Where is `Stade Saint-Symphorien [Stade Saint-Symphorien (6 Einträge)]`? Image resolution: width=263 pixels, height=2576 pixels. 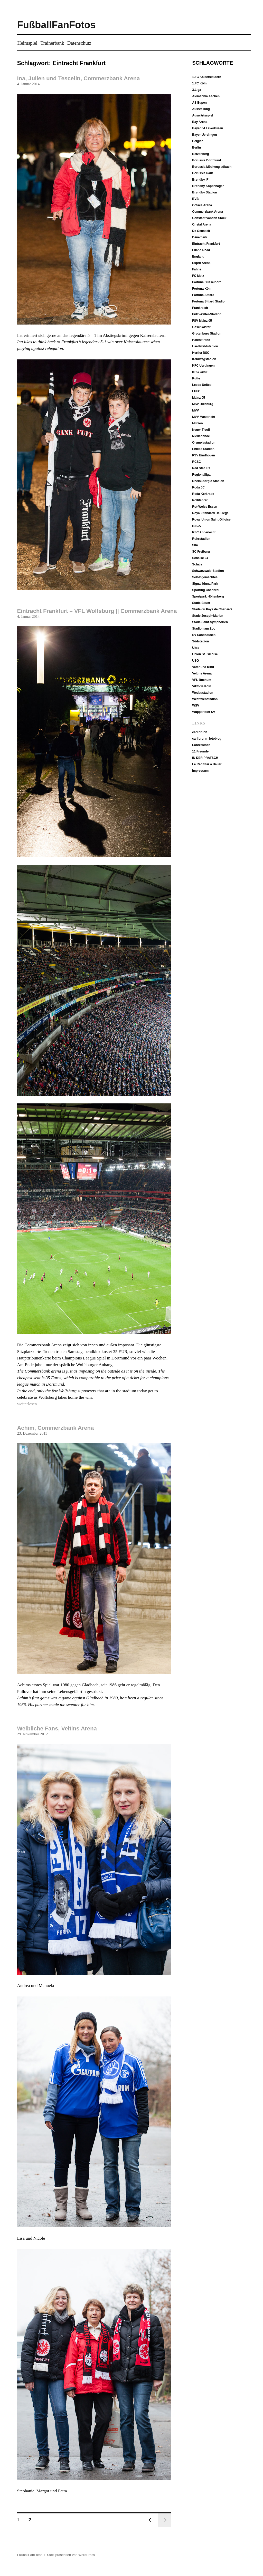
Stade Saint-Symphorien [Stade Saint-Symphorien (6 Einträge)] is located at coordinates (210, 622).